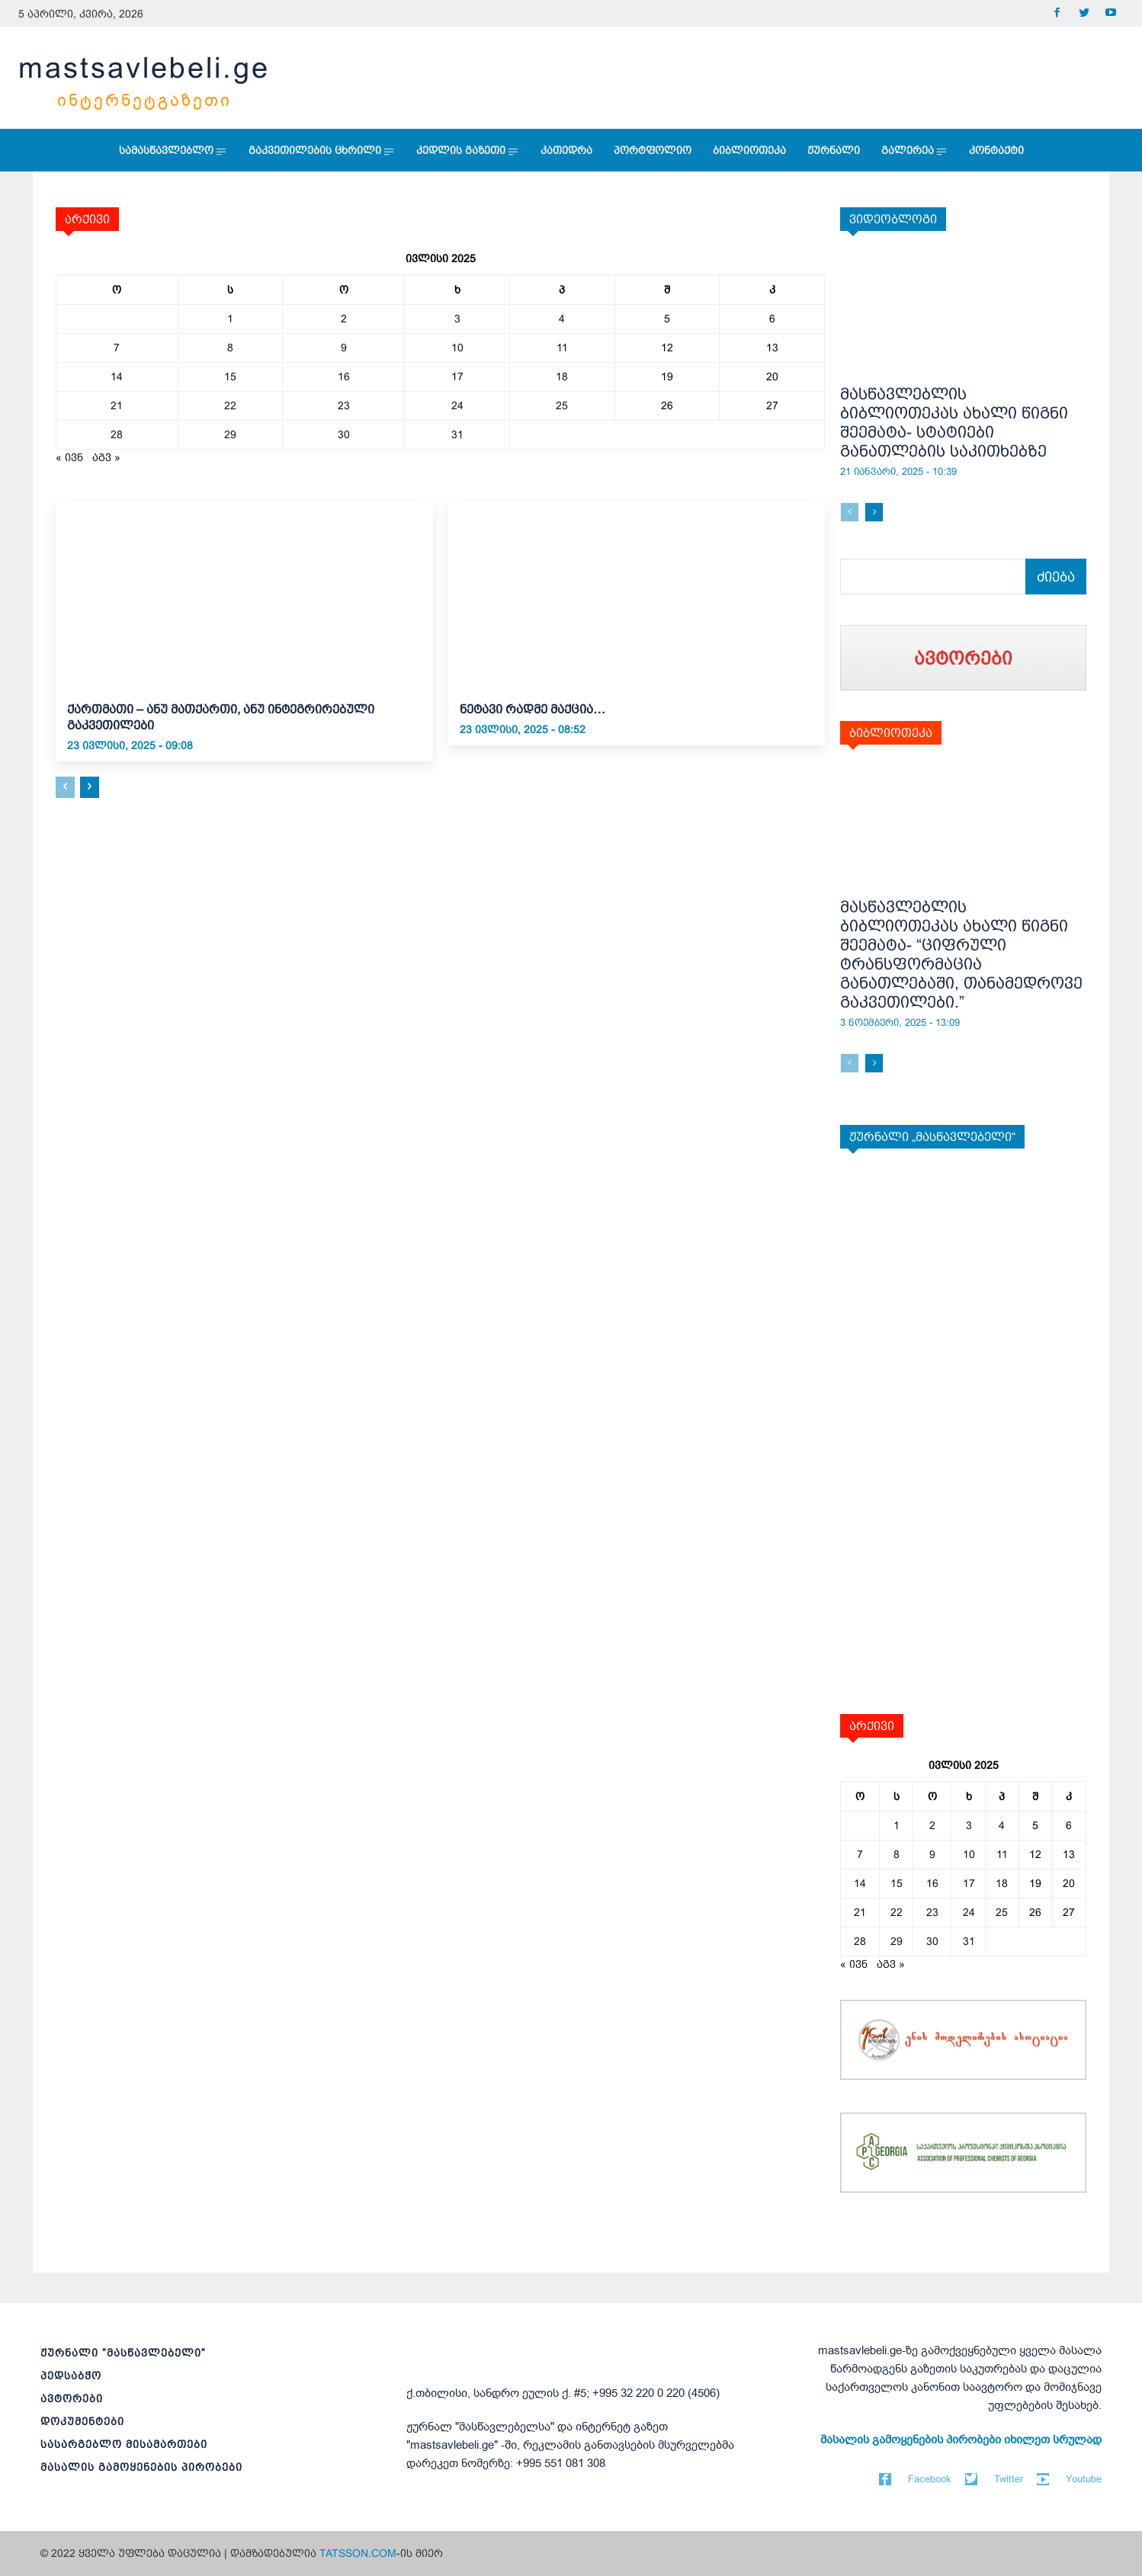  What do you see at coordinates (230, 347) in the screenshot?
I see `8 [ჩანაწერები გამოქვეყნებულია: July 8, 2025]` at bounding box center [230, 347].